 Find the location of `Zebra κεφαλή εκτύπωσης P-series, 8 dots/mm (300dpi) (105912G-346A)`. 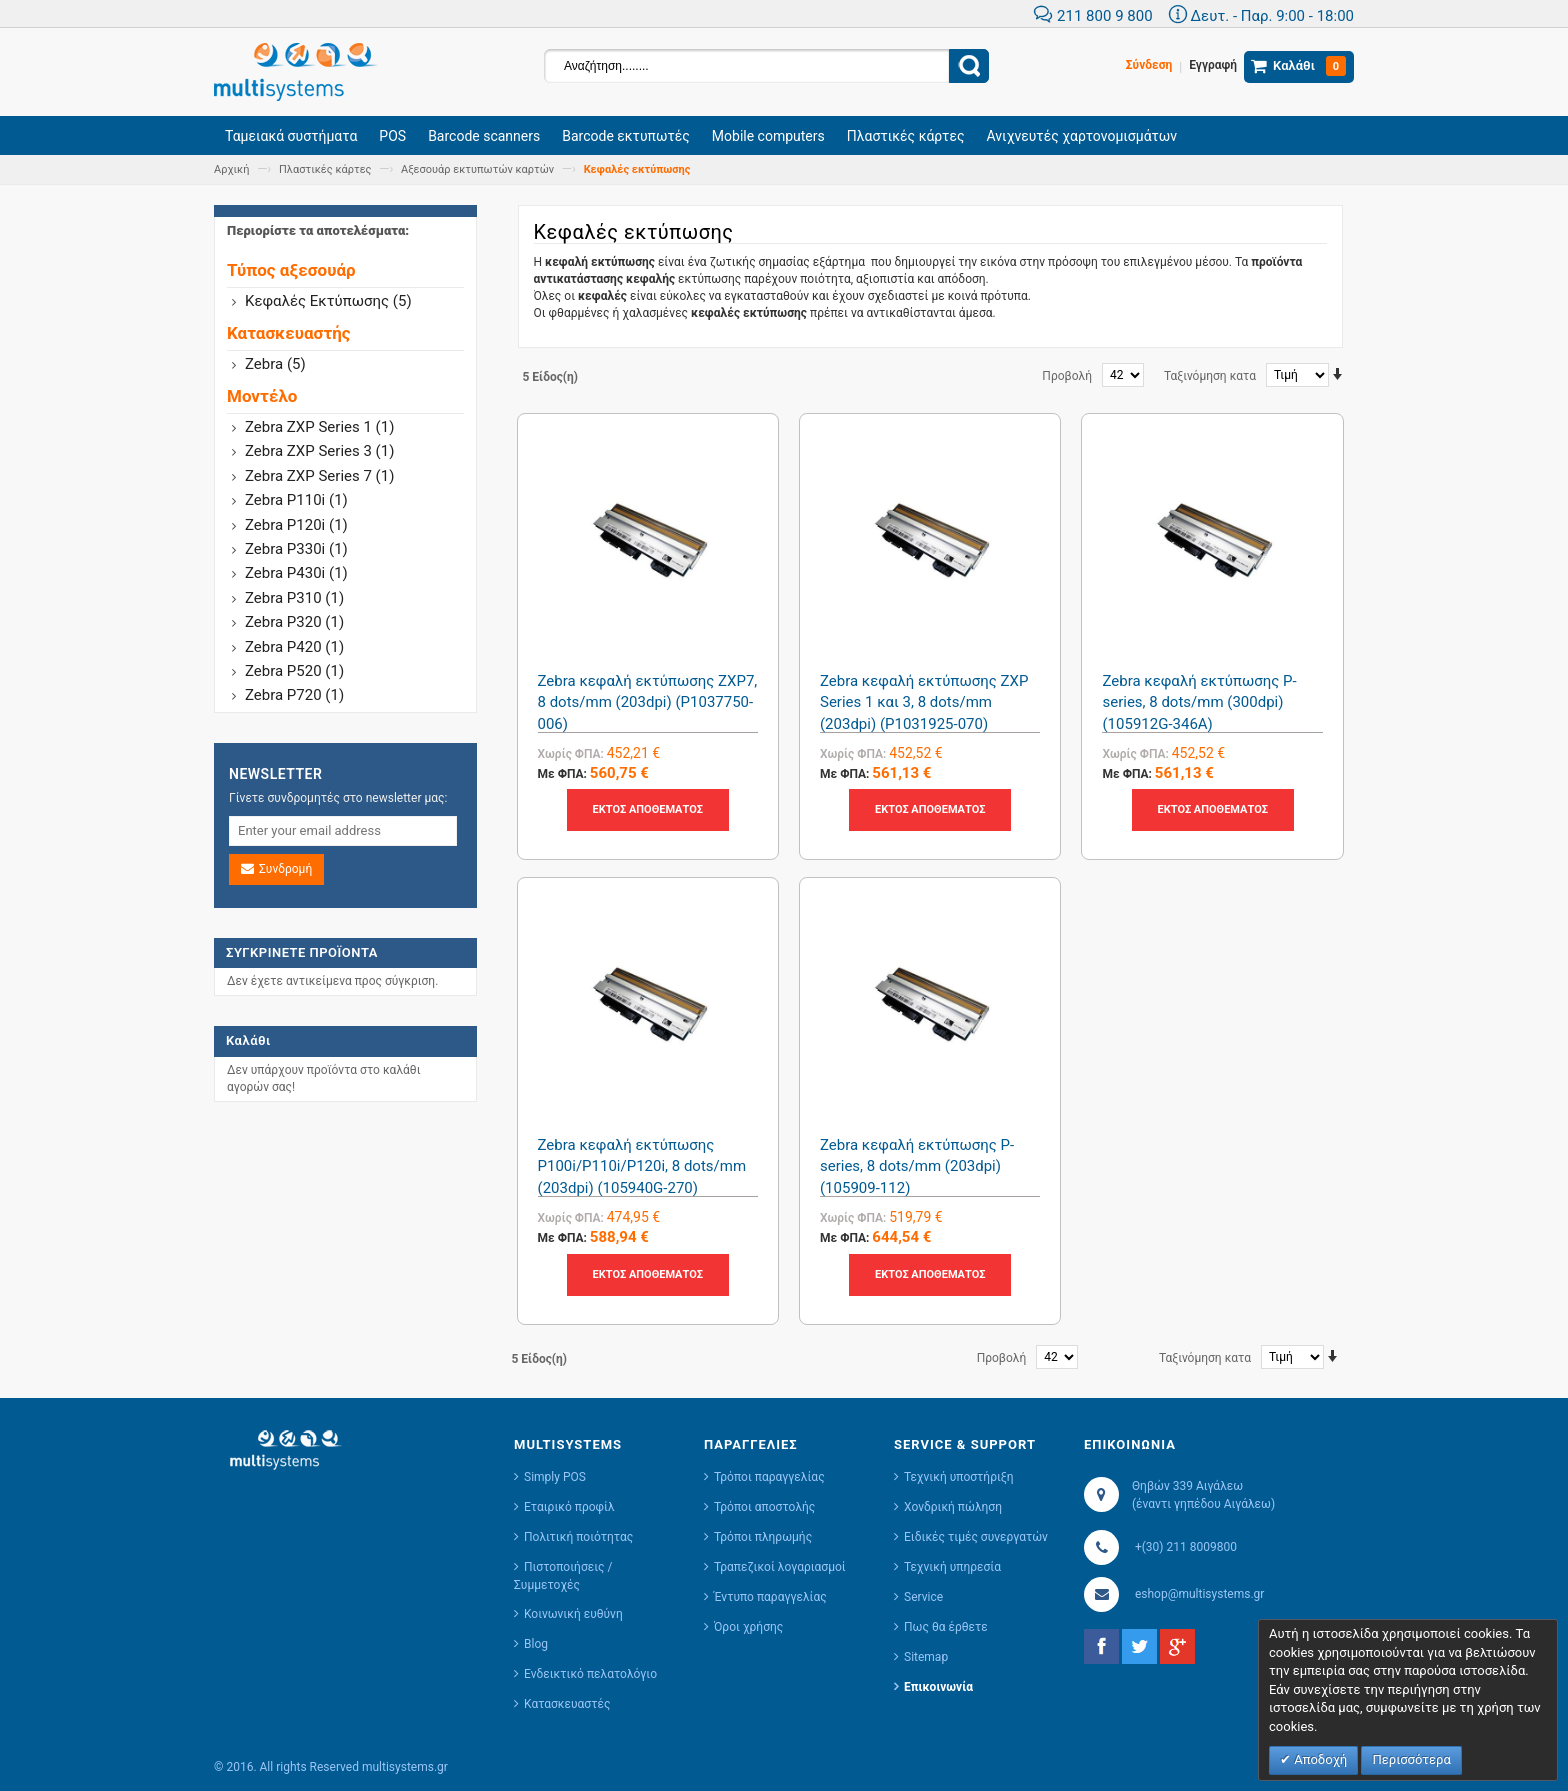

Zebra κεφαλή εκτύπωσης P-series, 8 dots/mm (300dpi) (105912G-346A) is located at coordinates (1199, 702).